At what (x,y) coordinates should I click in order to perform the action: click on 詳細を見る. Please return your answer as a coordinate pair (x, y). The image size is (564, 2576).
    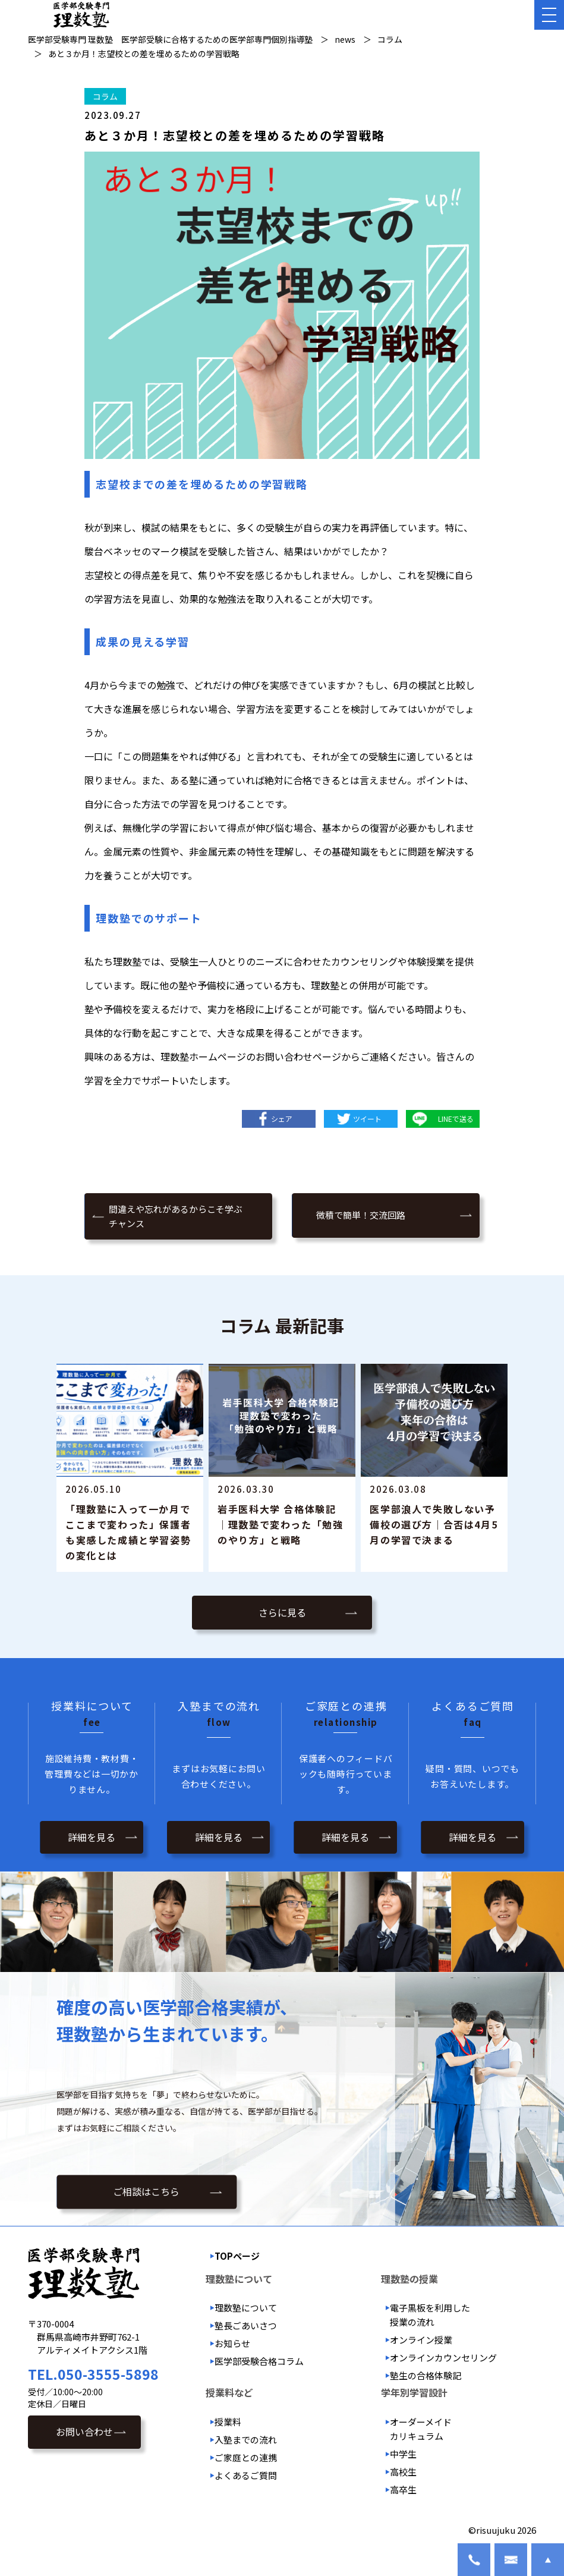
    Looking at the image, I should click on (91, 1837).